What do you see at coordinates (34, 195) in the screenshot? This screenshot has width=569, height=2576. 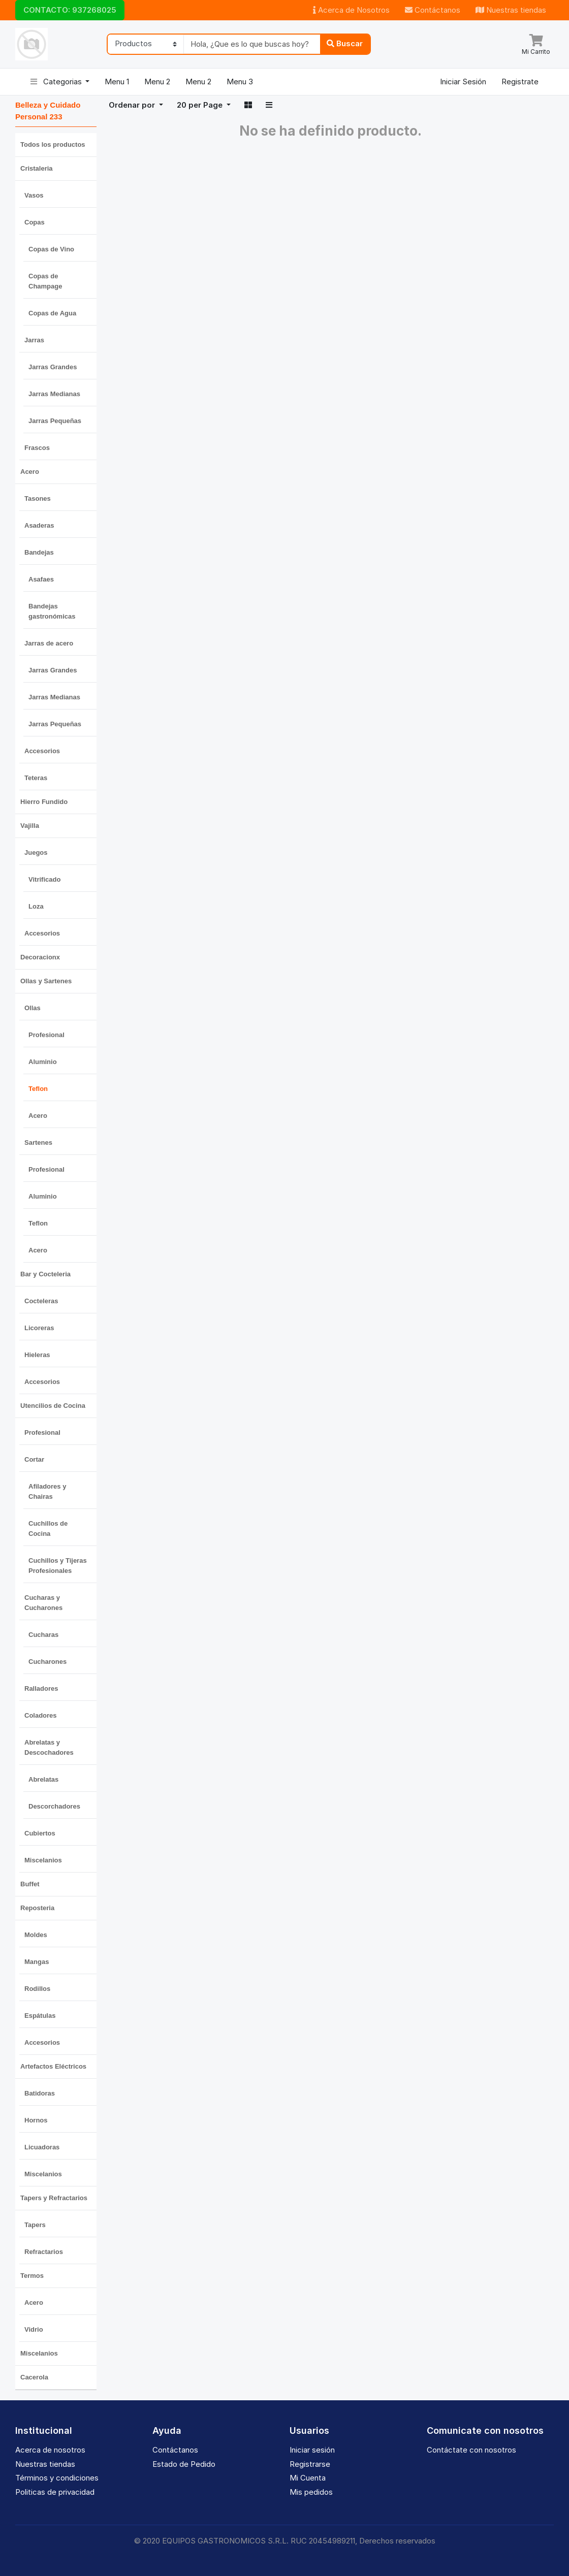 I see `Vasos` at bounding box center [34, 195].